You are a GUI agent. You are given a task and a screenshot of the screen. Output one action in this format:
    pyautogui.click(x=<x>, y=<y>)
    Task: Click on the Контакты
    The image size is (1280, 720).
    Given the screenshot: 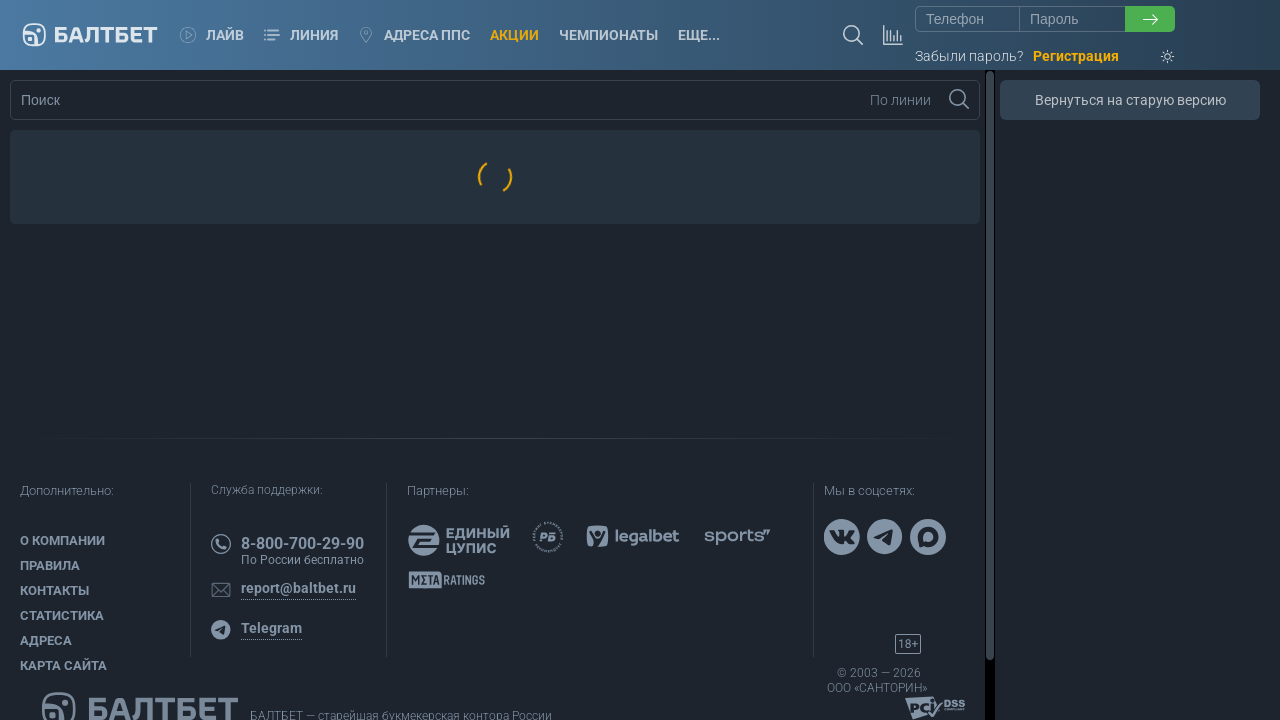 What is the action you would take?
    pyautogui.click(x=54, y=590)
    